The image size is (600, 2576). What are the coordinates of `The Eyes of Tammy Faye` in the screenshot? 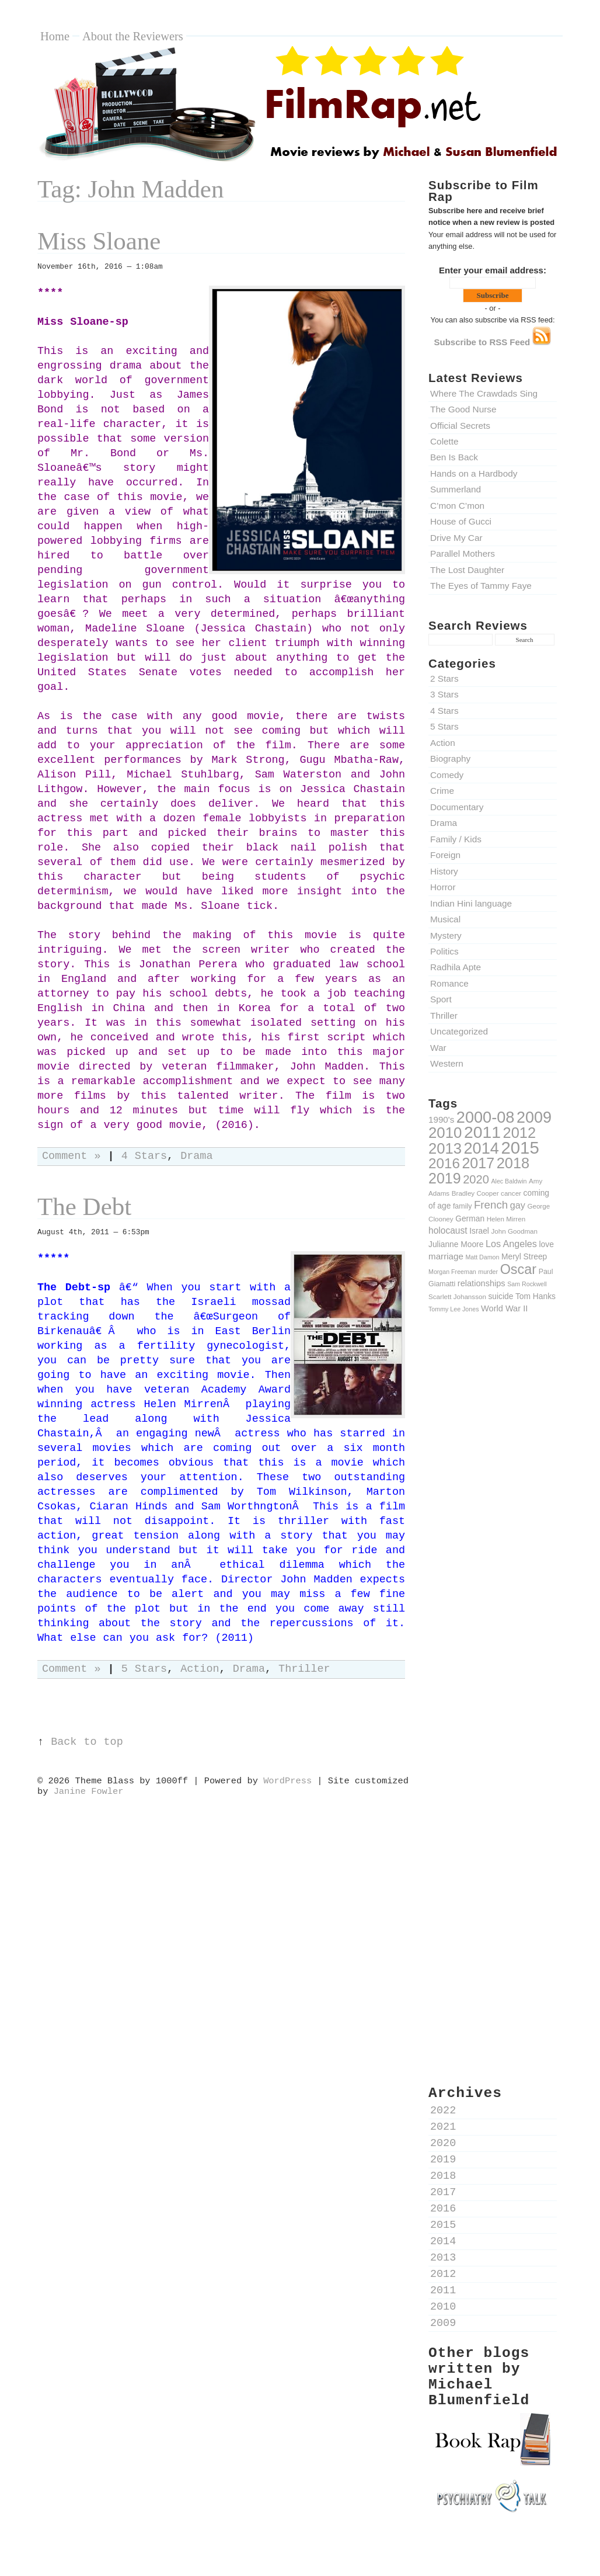 It's located at (481, 586).